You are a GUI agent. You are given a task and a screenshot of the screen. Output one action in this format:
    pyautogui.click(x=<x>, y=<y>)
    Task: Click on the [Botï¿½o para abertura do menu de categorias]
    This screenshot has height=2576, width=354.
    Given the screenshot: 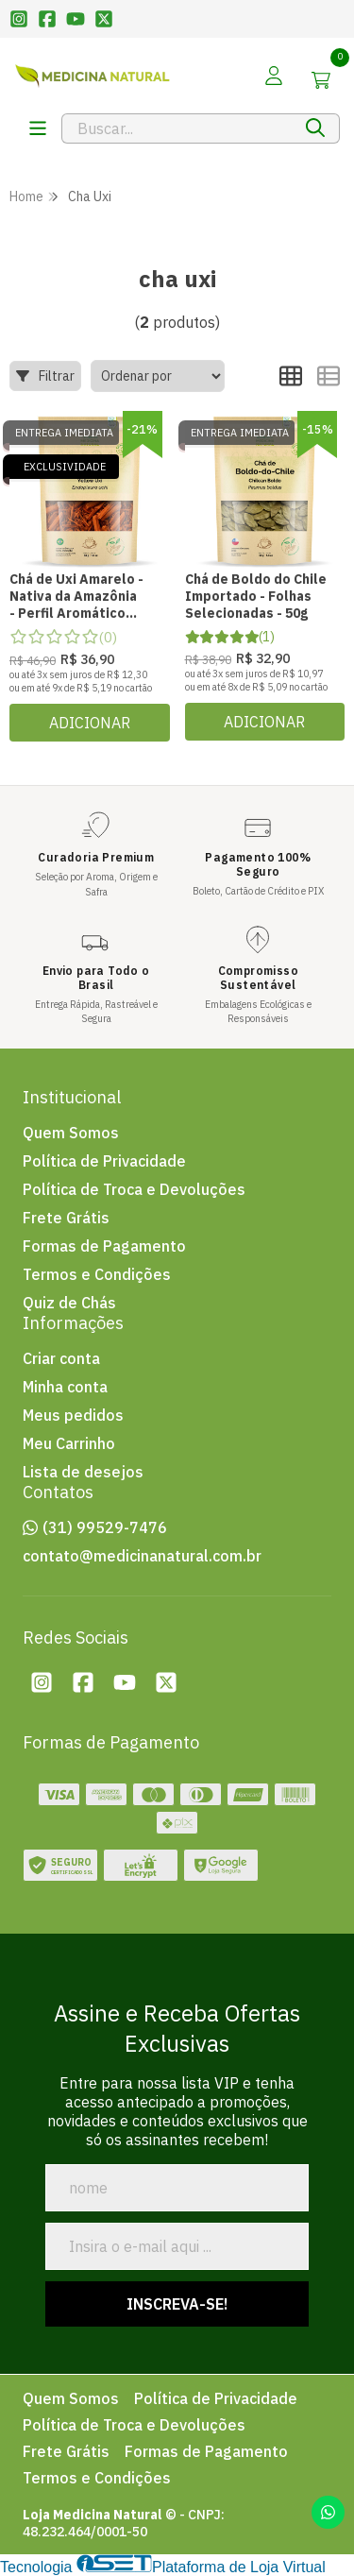 What is the action you would take?
    pyautogui.click(x=37, y=128)
    